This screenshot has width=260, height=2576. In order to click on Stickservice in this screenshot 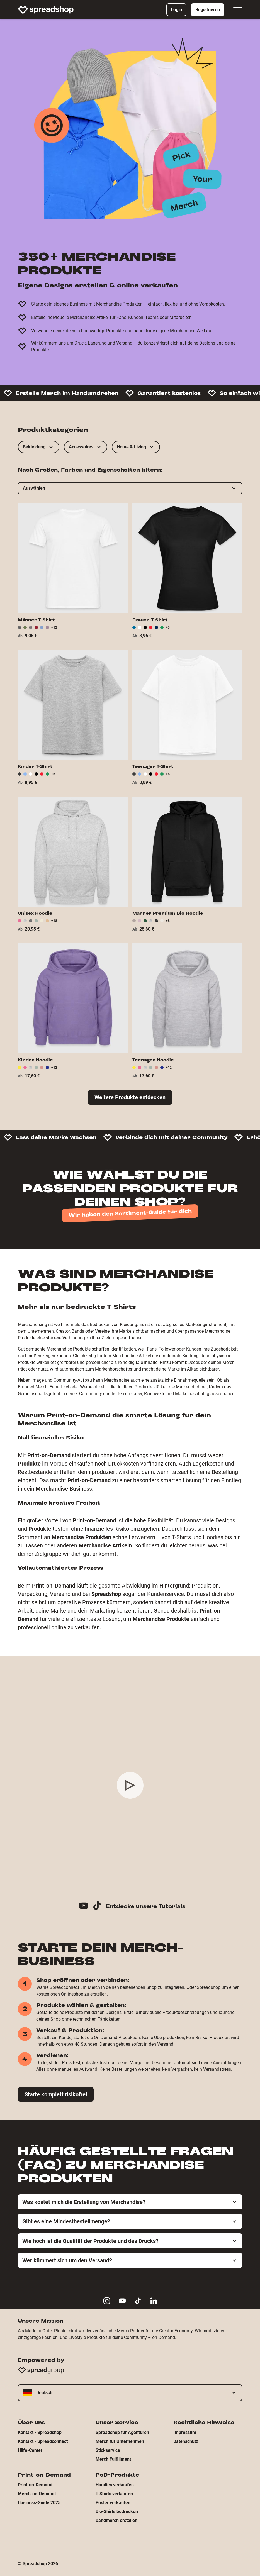, I will do `click(108, 2450)`.